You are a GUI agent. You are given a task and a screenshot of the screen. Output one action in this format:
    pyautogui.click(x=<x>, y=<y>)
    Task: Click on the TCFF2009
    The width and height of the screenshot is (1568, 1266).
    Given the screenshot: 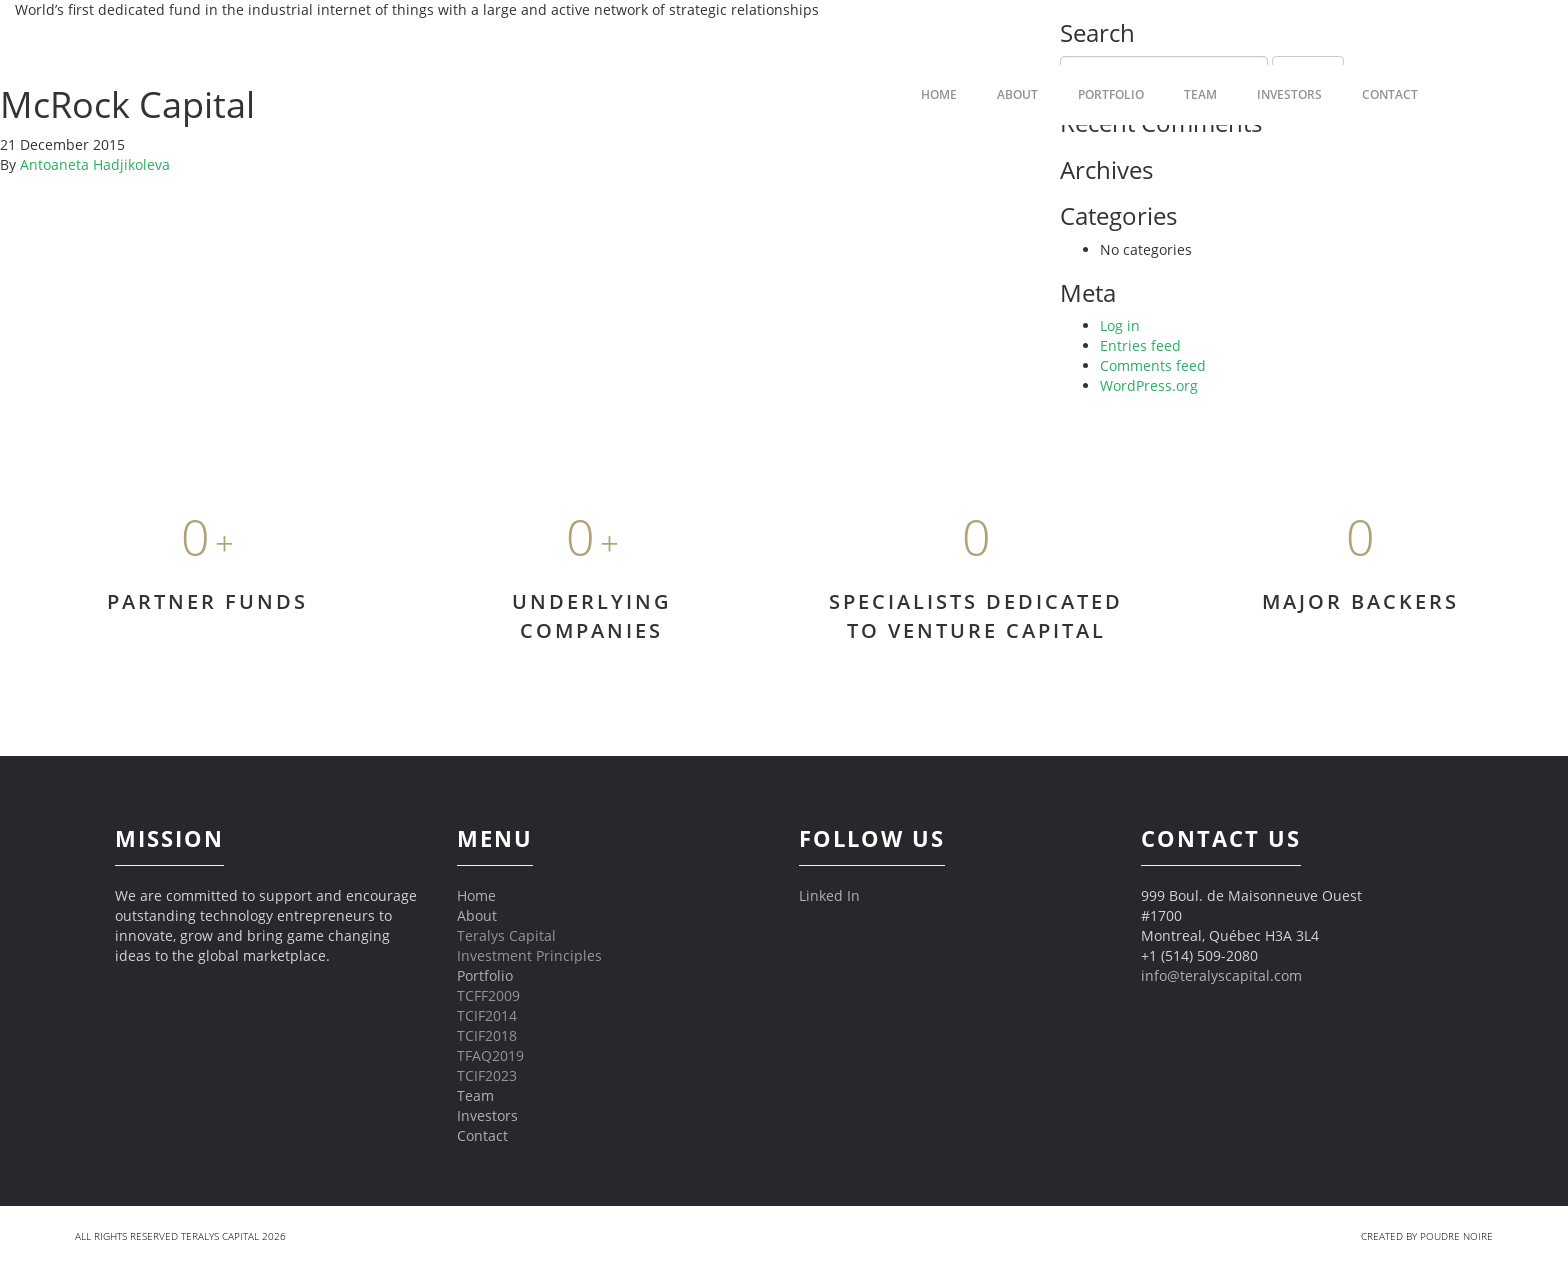 What is the action you would take?
    pyautogui.click(x=488, y=995)
    